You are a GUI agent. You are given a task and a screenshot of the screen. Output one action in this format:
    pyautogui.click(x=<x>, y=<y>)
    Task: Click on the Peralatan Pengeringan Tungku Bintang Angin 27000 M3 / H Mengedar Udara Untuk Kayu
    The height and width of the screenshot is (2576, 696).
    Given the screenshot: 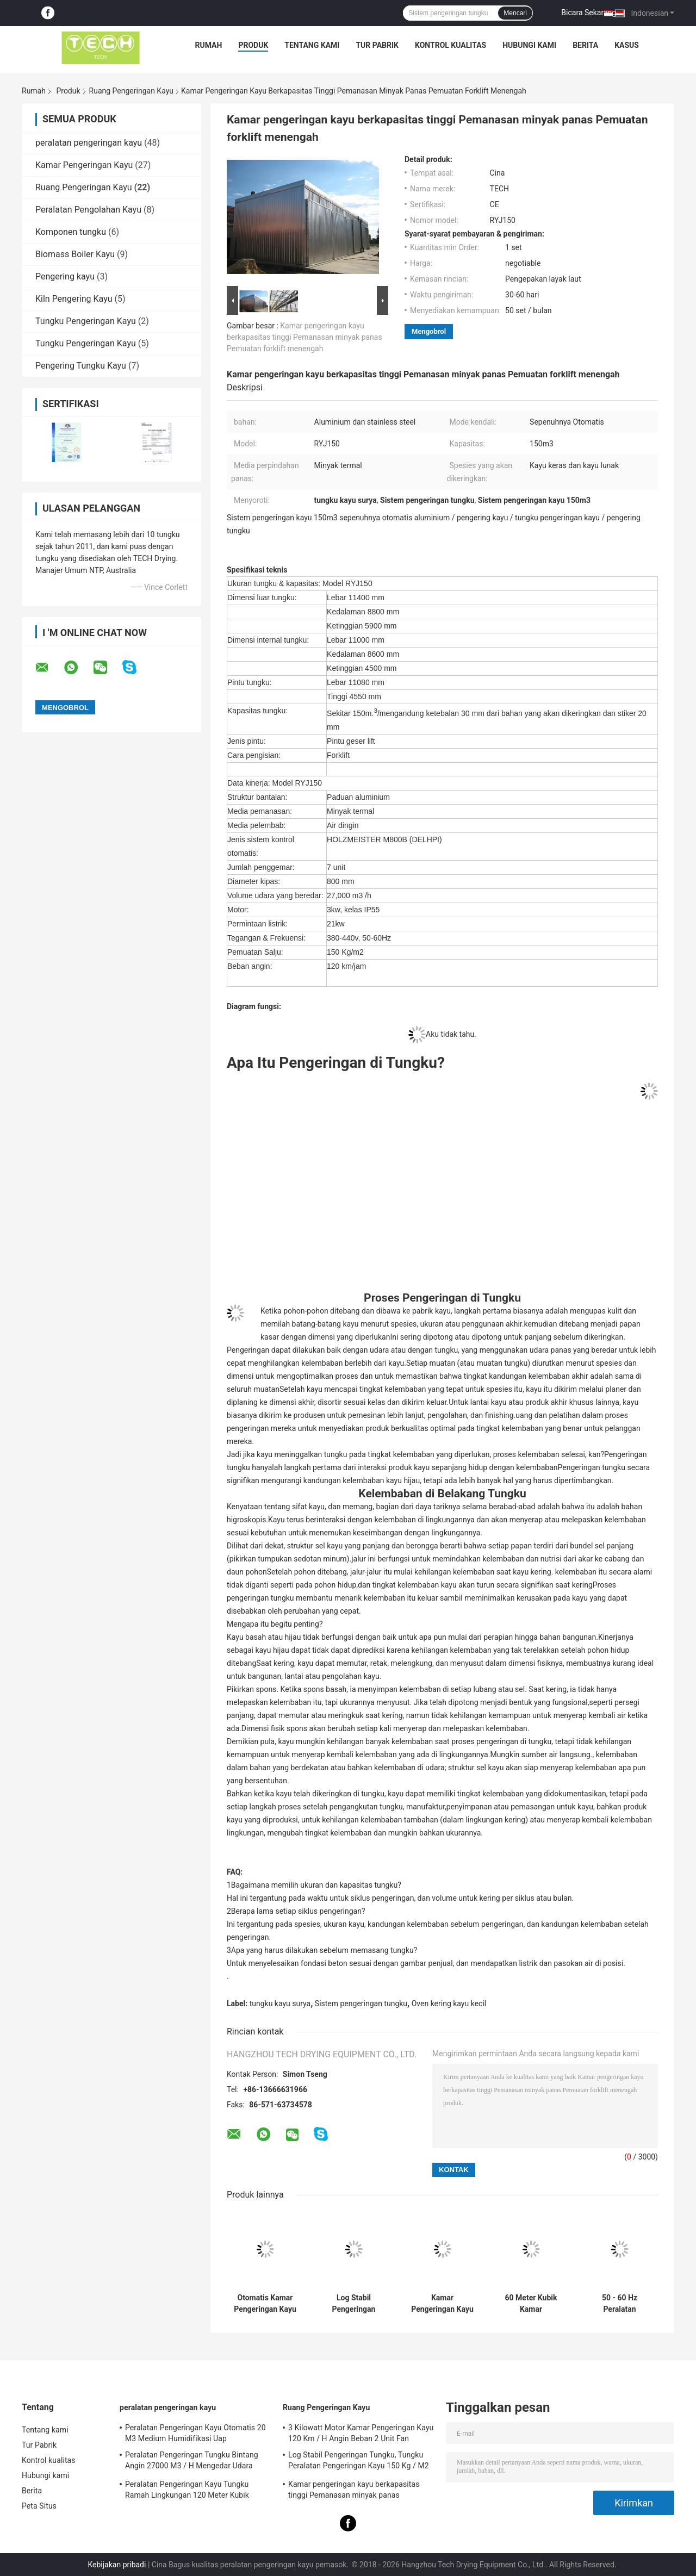 What is the action you would take?
    pyautogui.click(x=191, y=2461)
    